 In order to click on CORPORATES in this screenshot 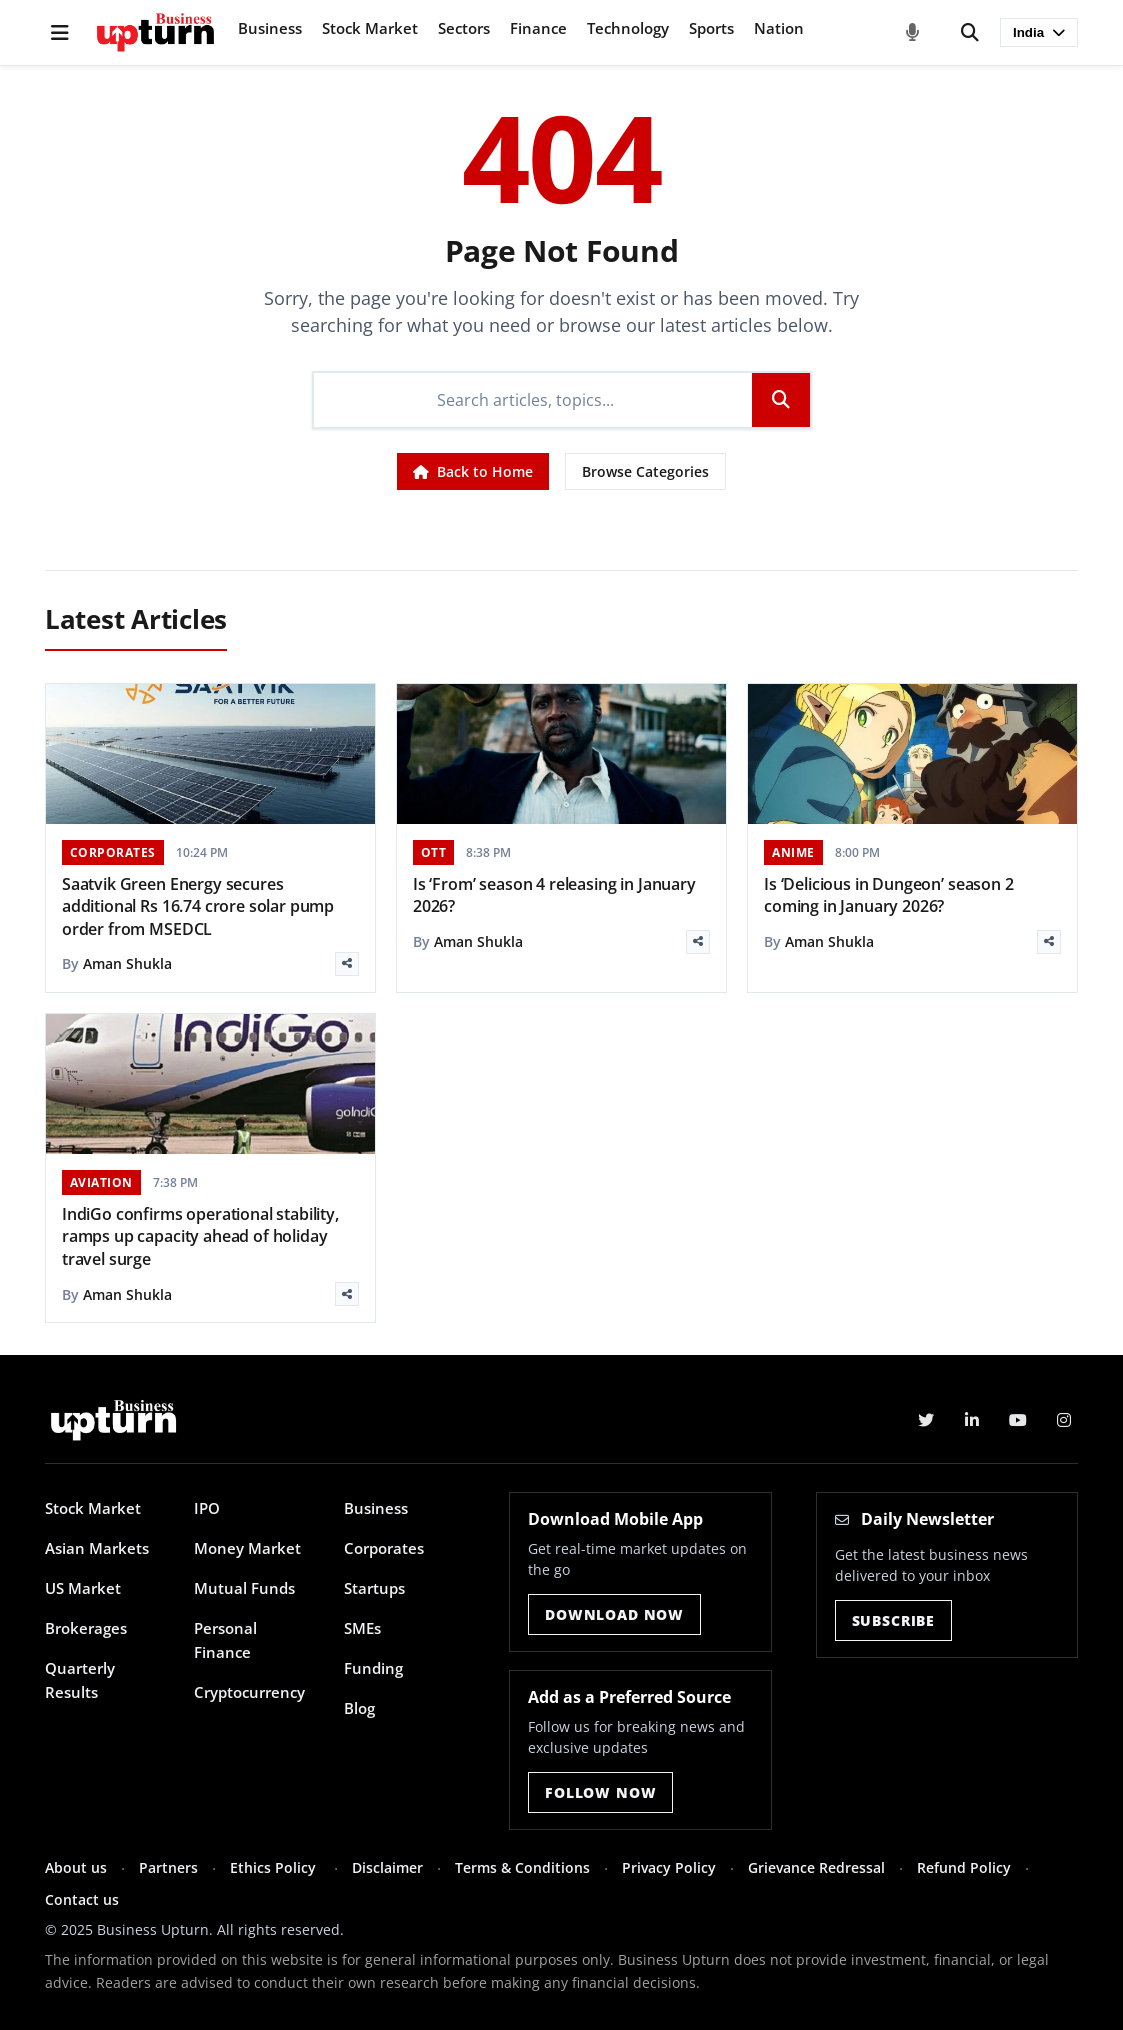, I will do `click(113, 852)`.